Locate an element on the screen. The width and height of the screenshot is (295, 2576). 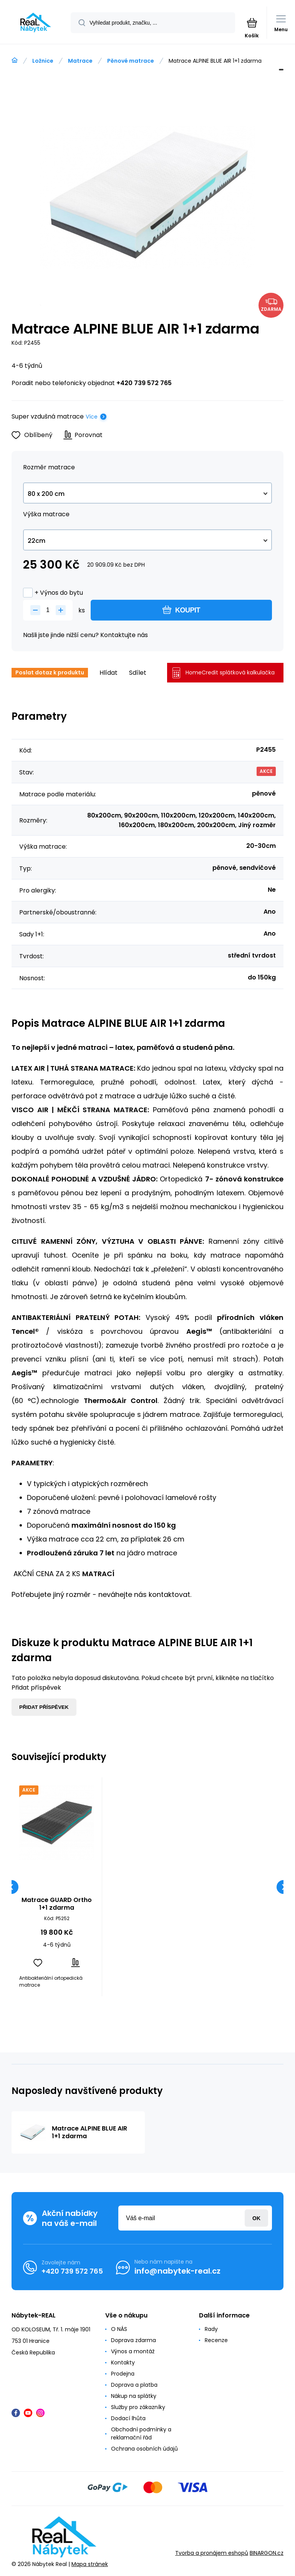
Kontakty is located at coordinates (123, 2362).